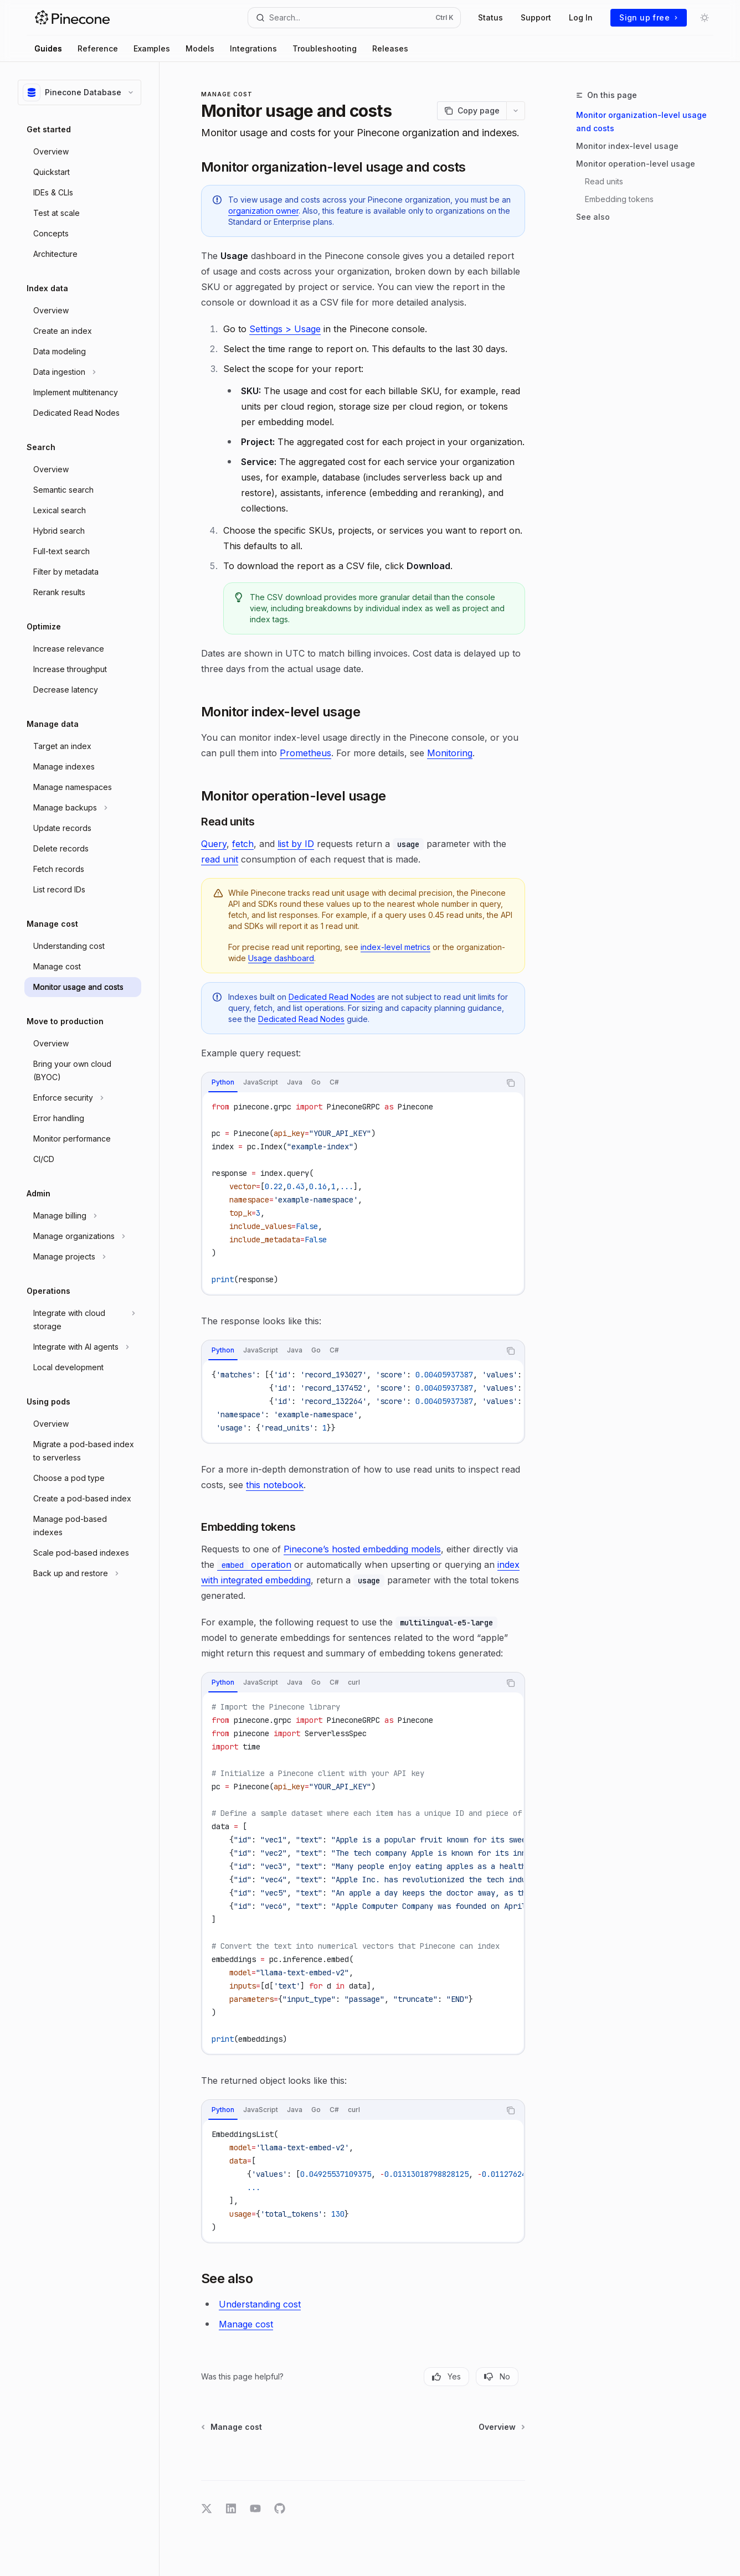  What do you see at coordinates (704, 18) in the screenshot?
I see `[Toggle dark mode]` at bounding box center [704, 18].